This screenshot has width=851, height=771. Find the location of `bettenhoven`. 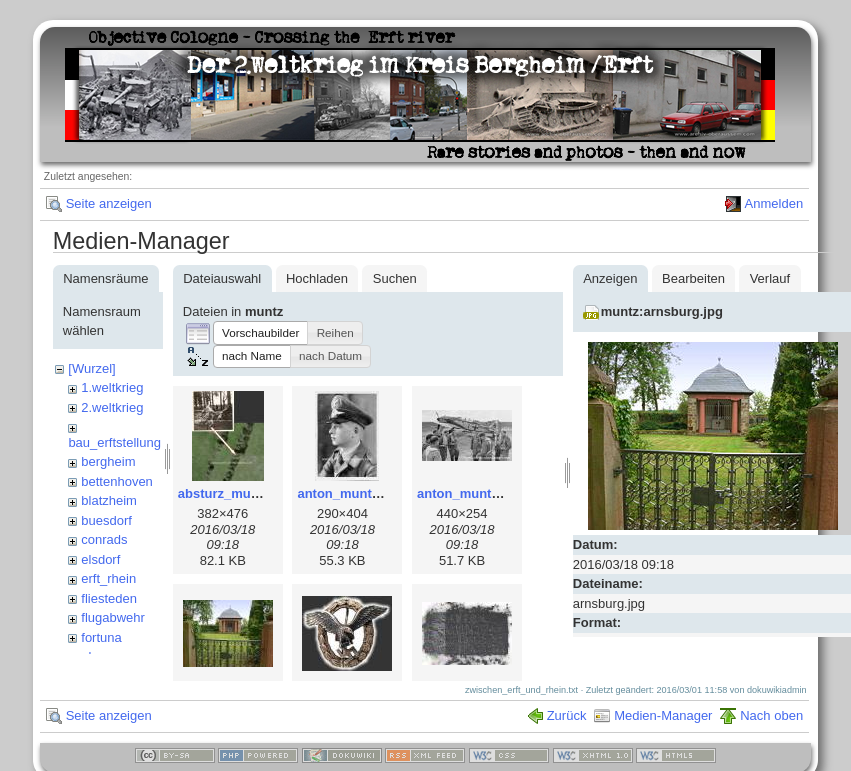

bettenhoven is located at coordinates (117, 481).